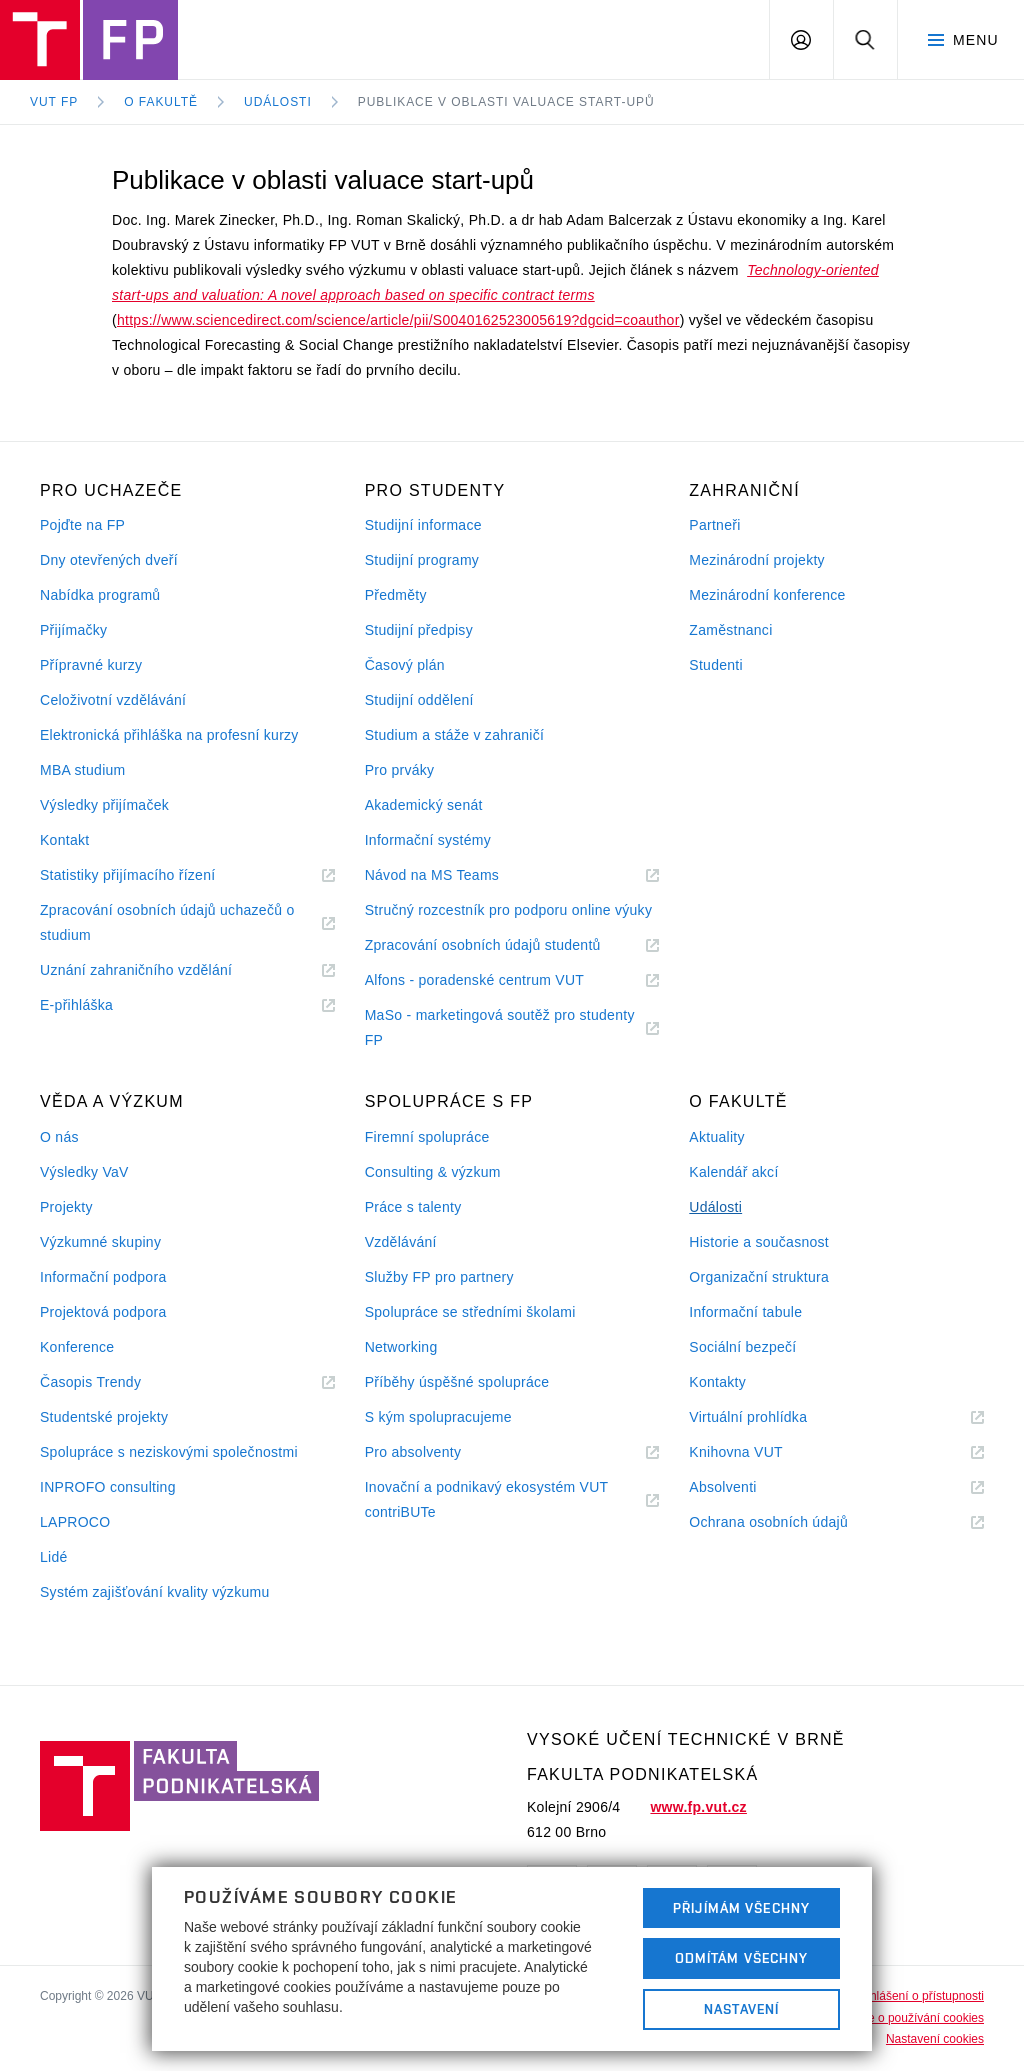  What do you see at coordinates (160, 970) in the screenshot?
I see `Uznání zahraničního vzdělání` at bounding box center [160, 970].